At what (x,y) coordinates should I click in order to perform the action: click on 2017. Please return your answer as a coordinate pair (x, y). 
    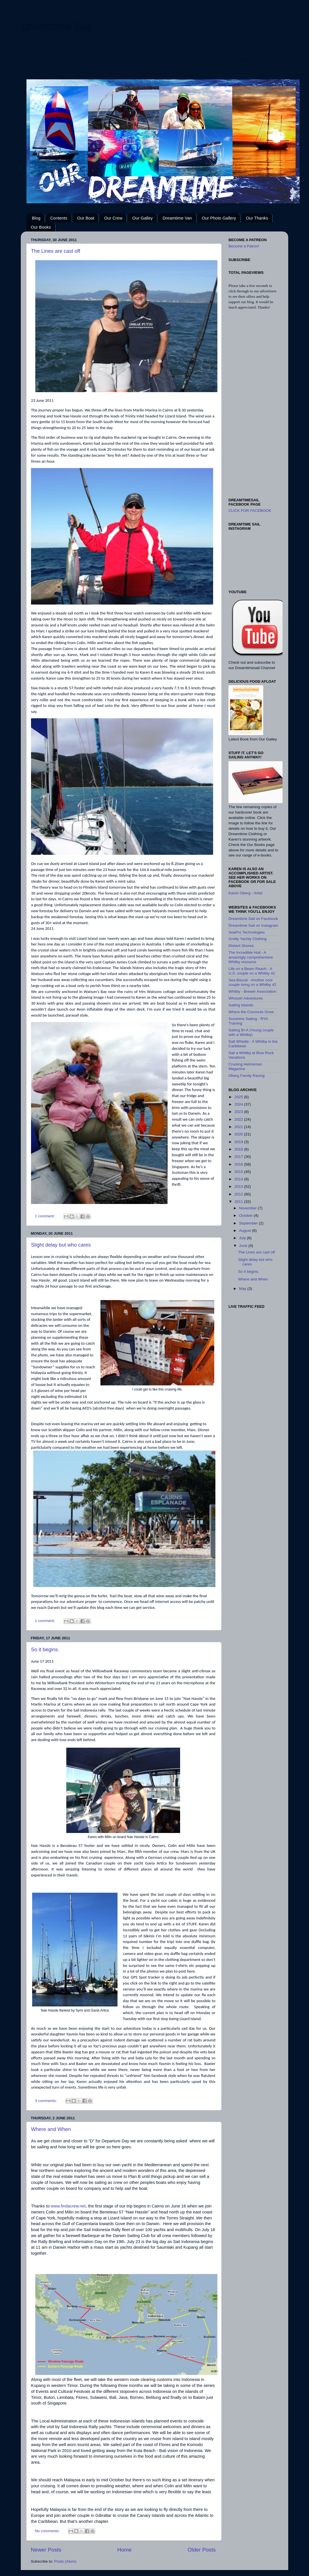
    Looking at the image, I should click on (239, 1156).